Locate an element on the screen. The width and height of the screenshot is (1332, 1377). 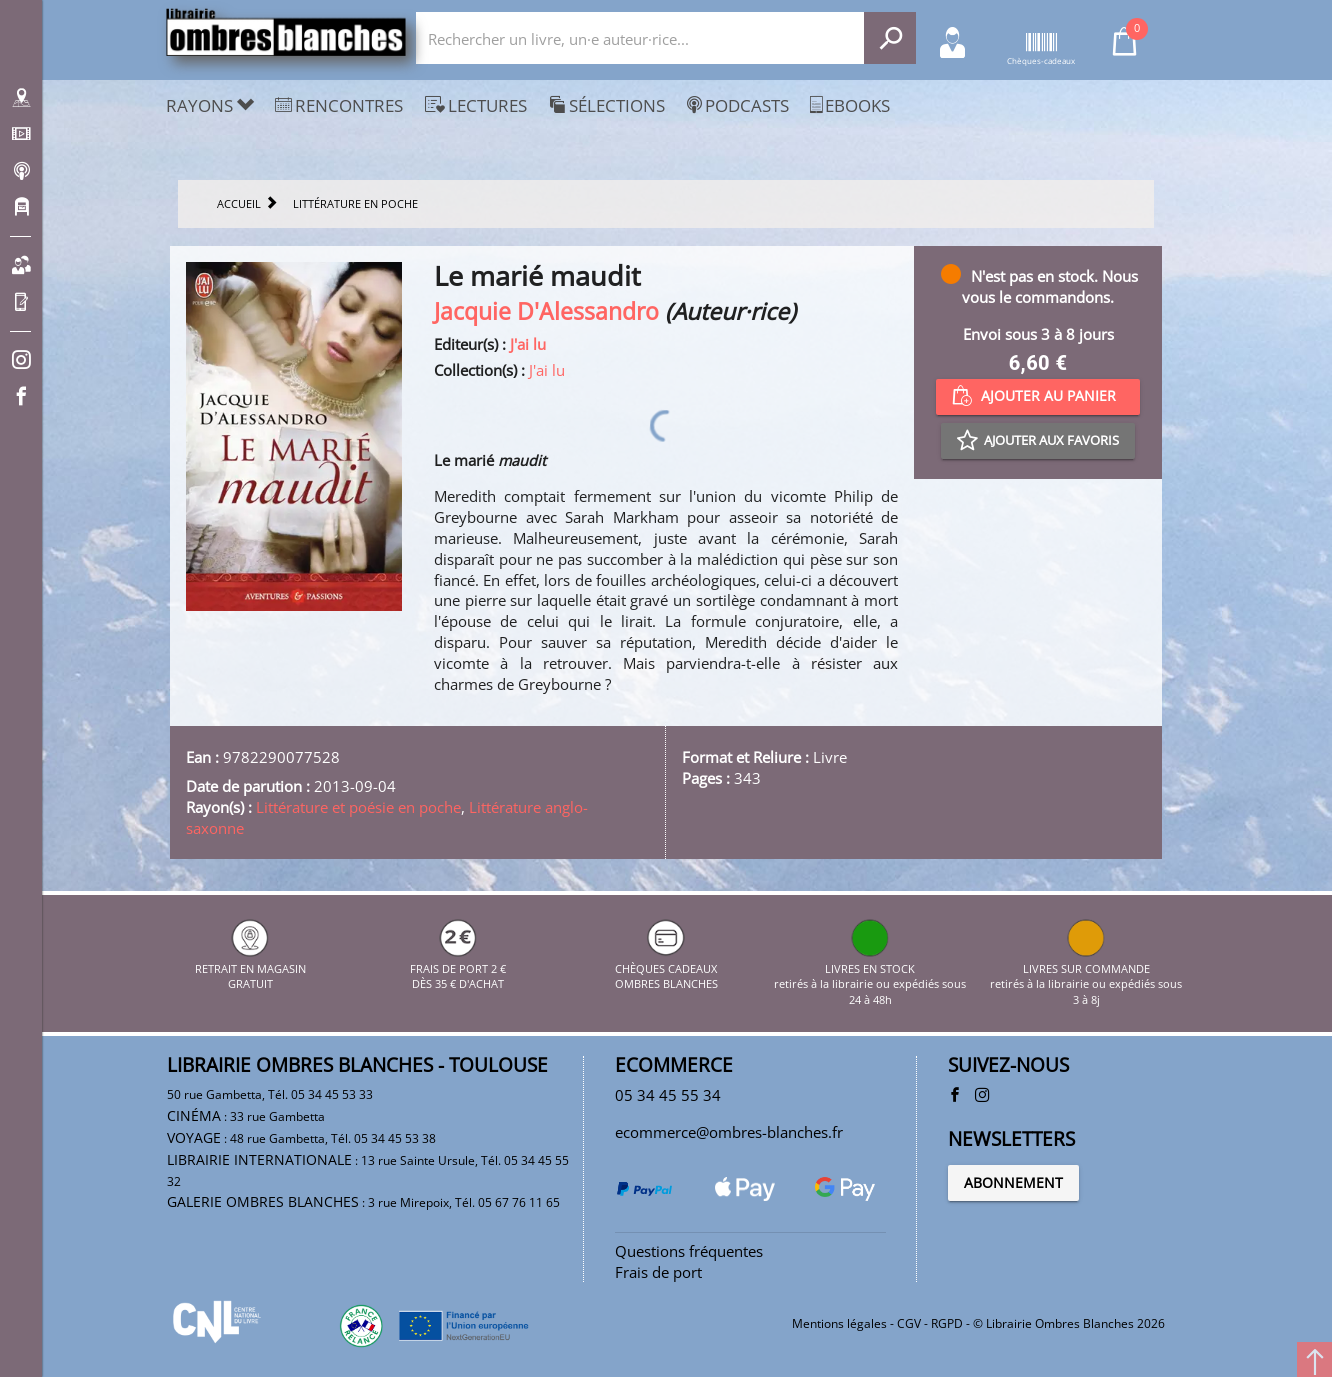
J'ai lu is located at coordinates (528, 344).